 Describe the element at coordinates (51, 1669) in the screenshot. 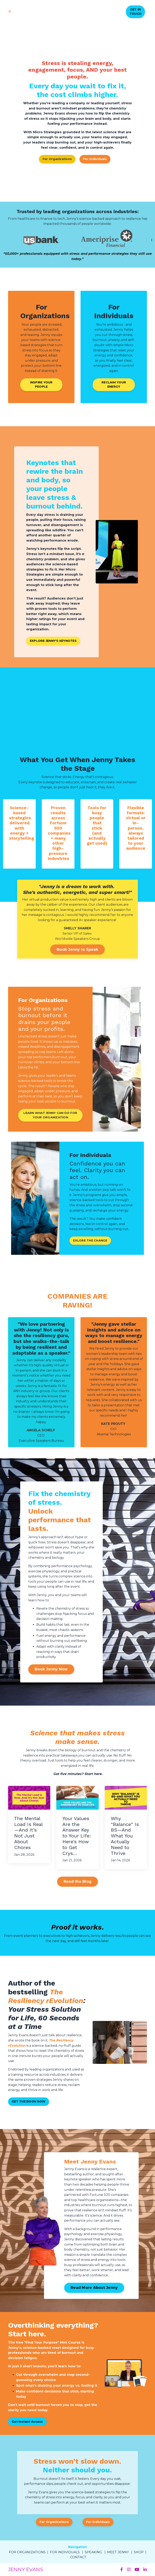

I see `Book Jenny Now [button]` at that location.